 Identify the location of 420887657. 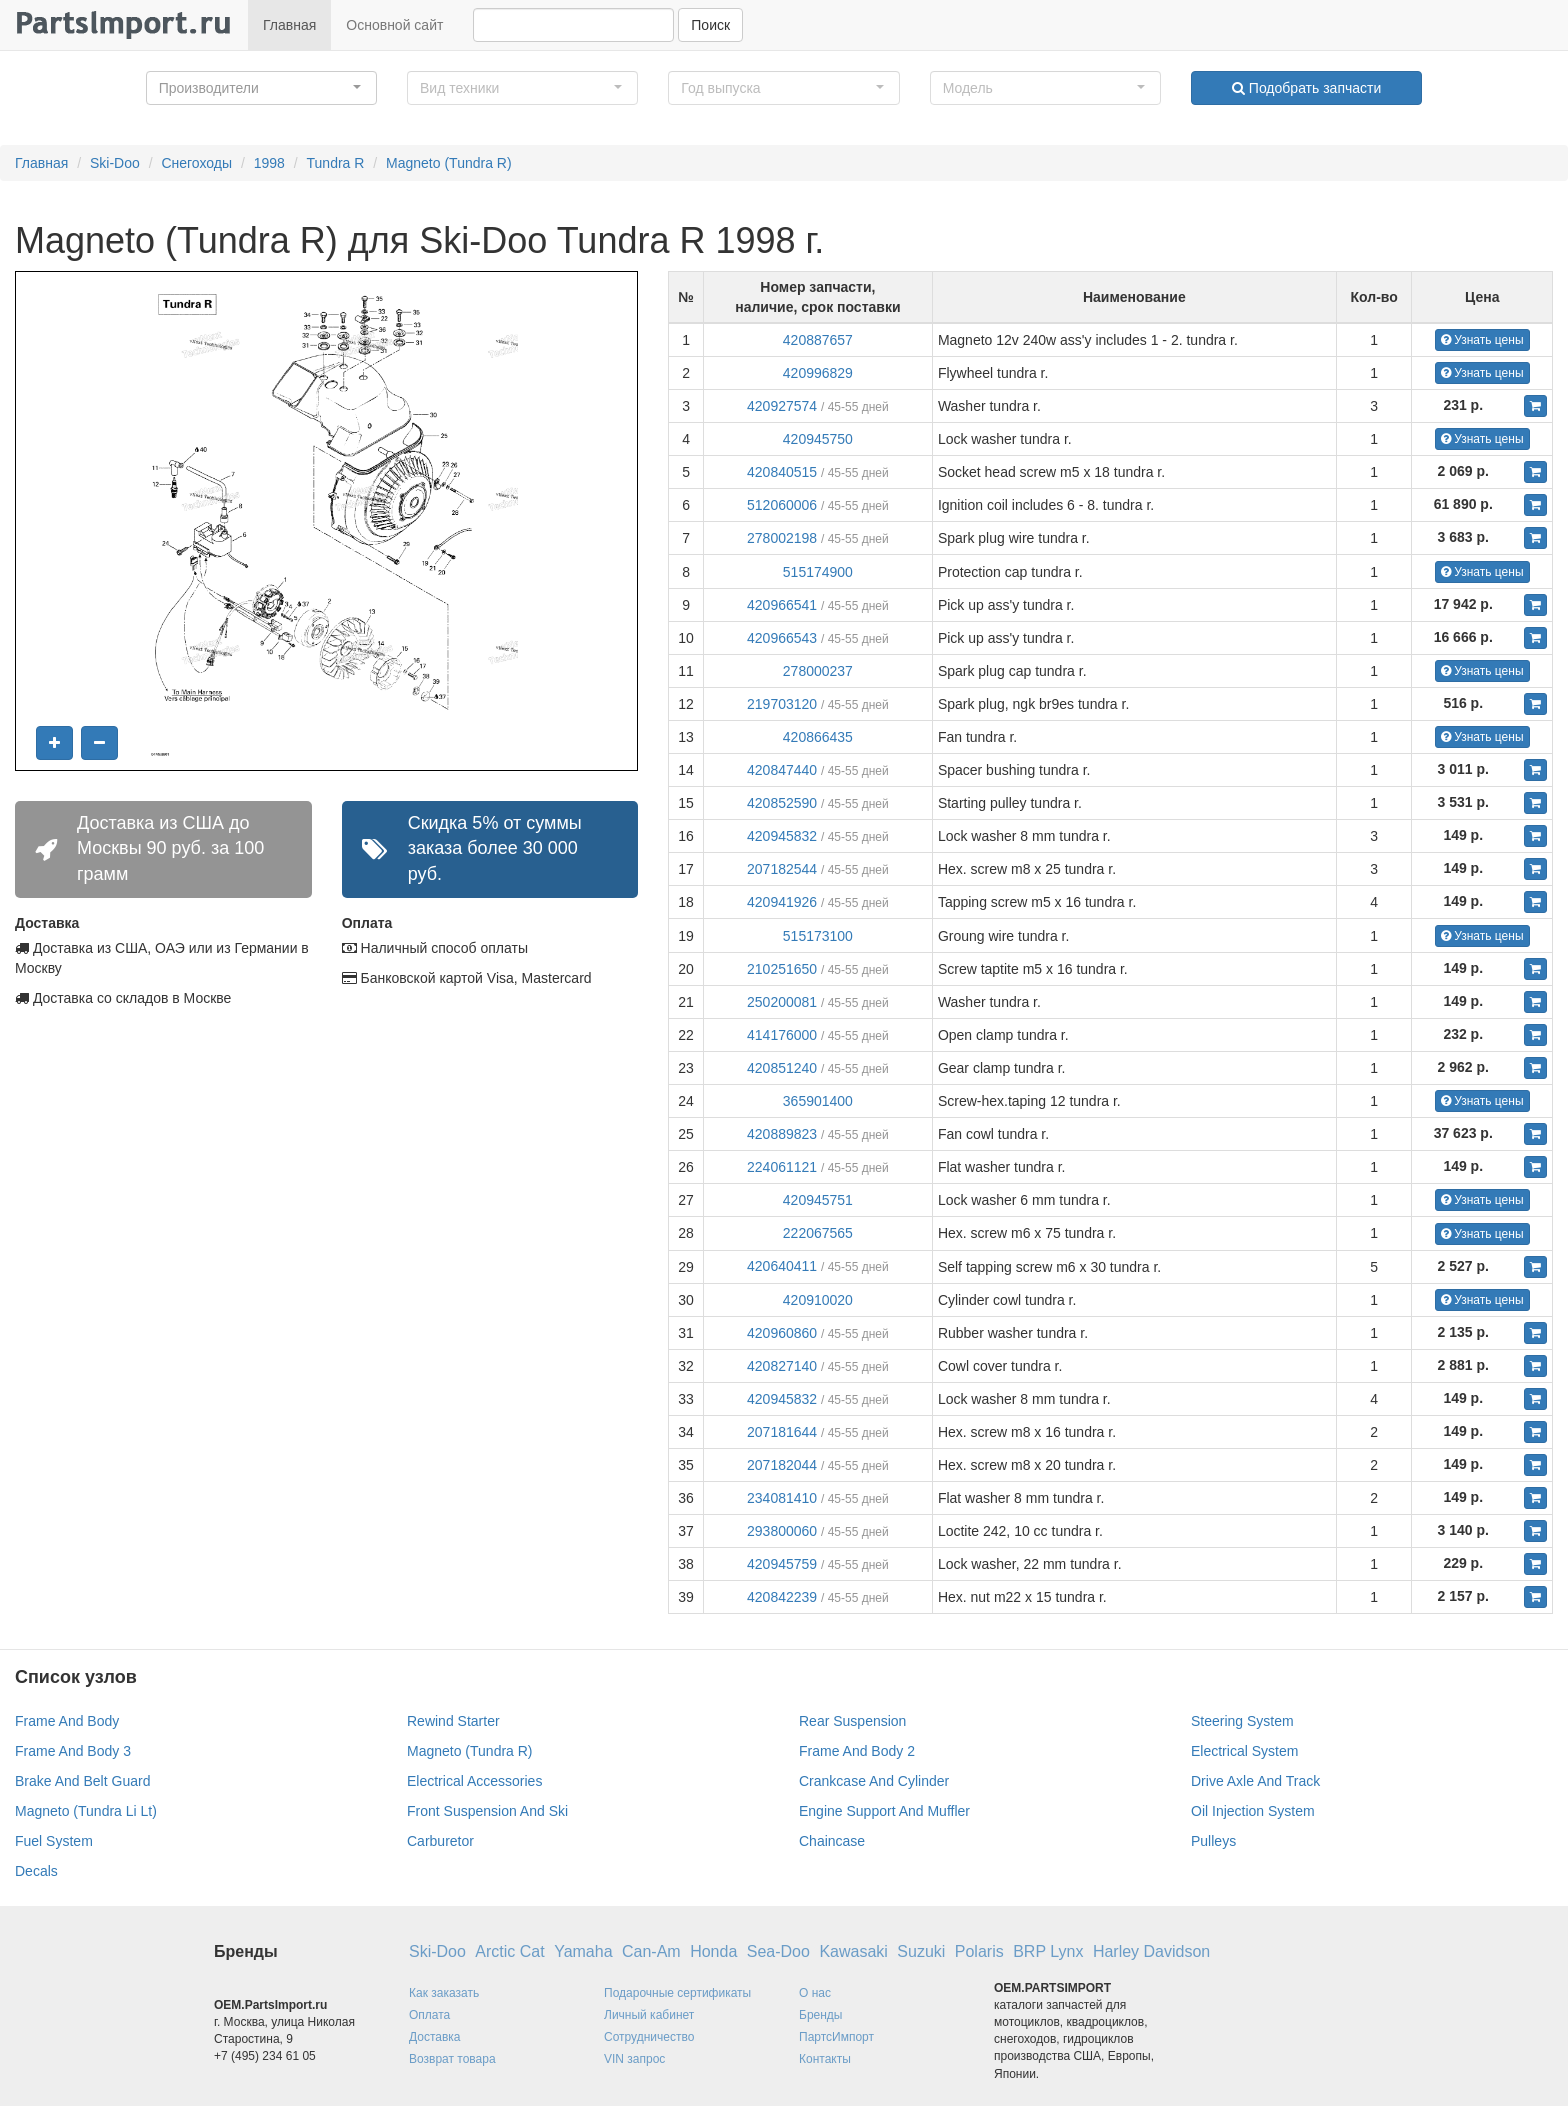
(818, 340).